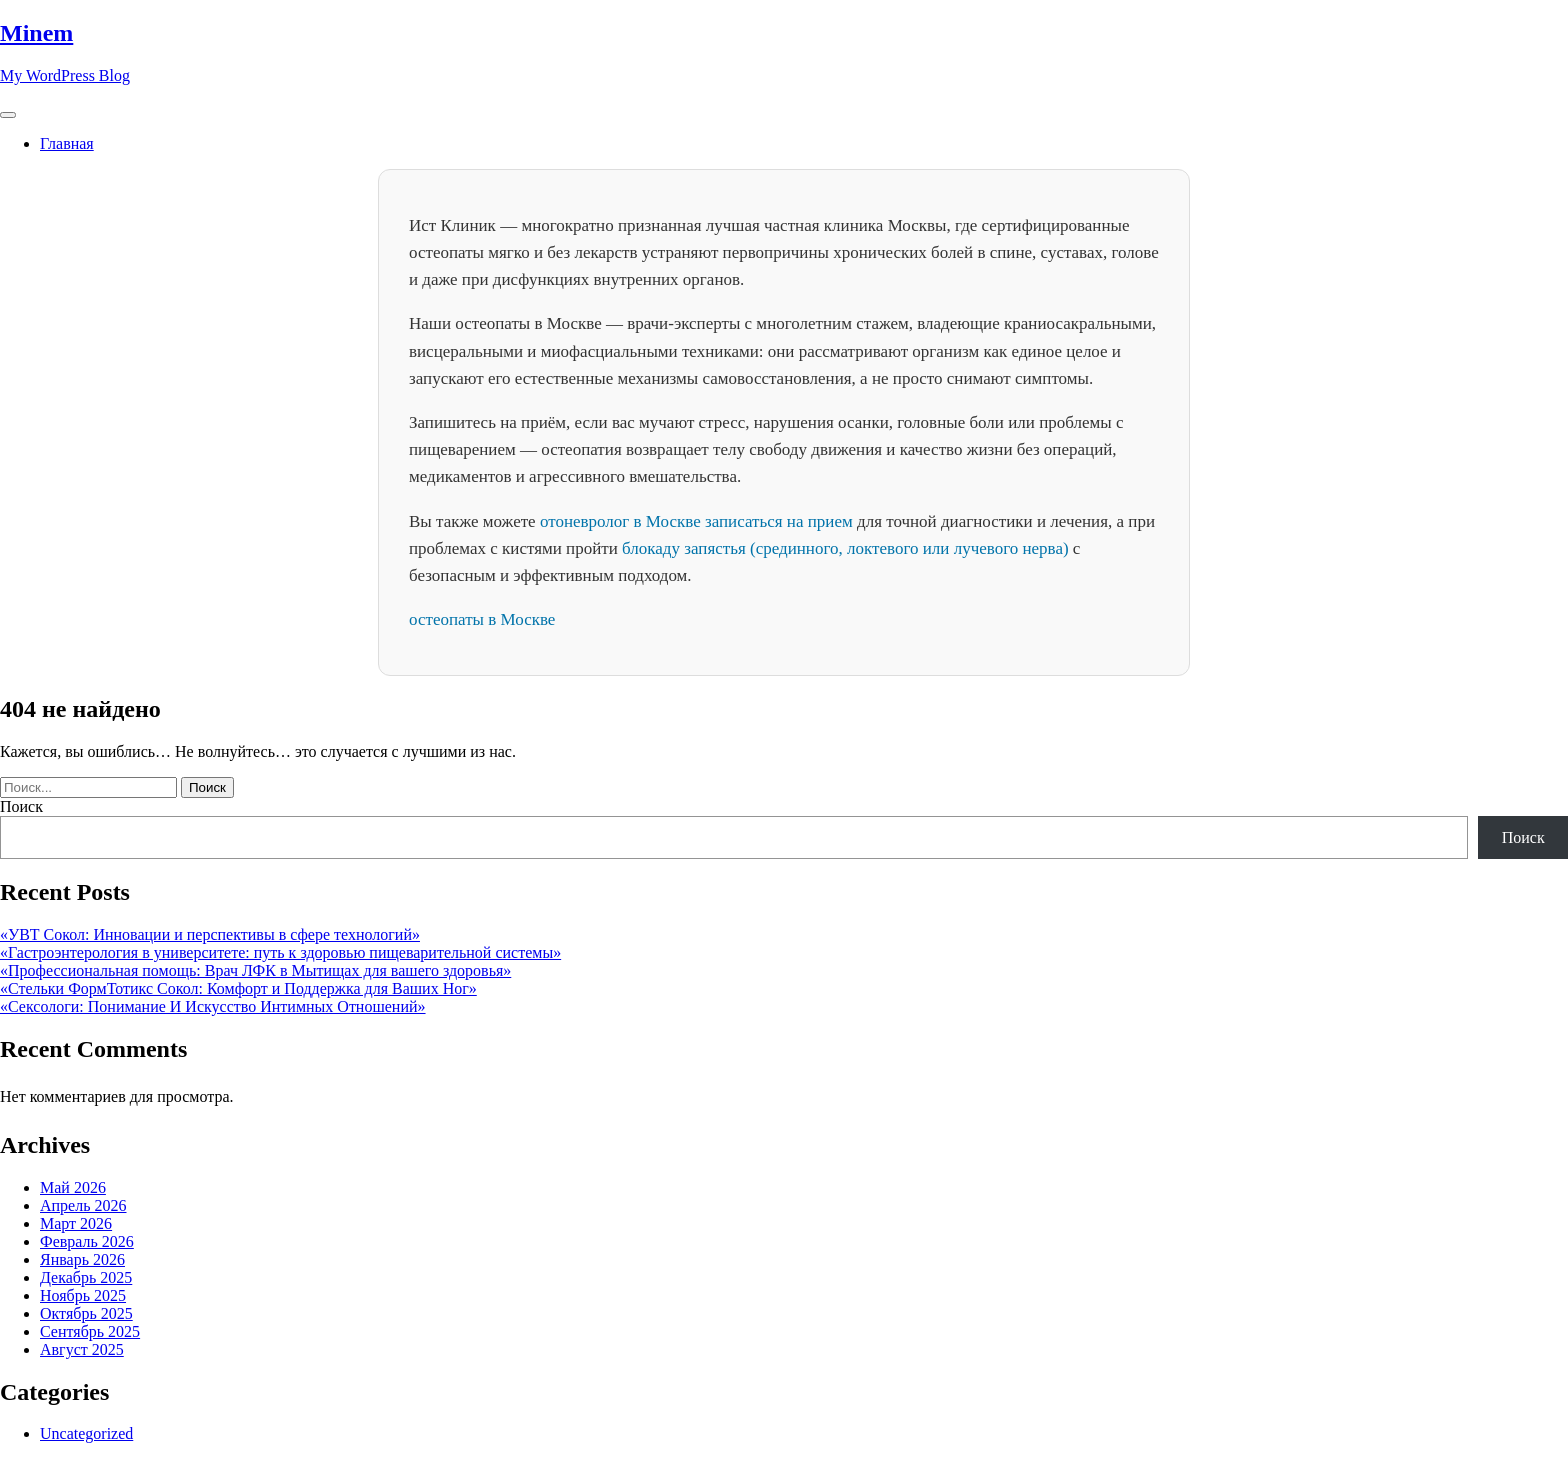  Describe the element at coordinates (82, 1259) in the screenshot. I see `Январь 2026` at that location.